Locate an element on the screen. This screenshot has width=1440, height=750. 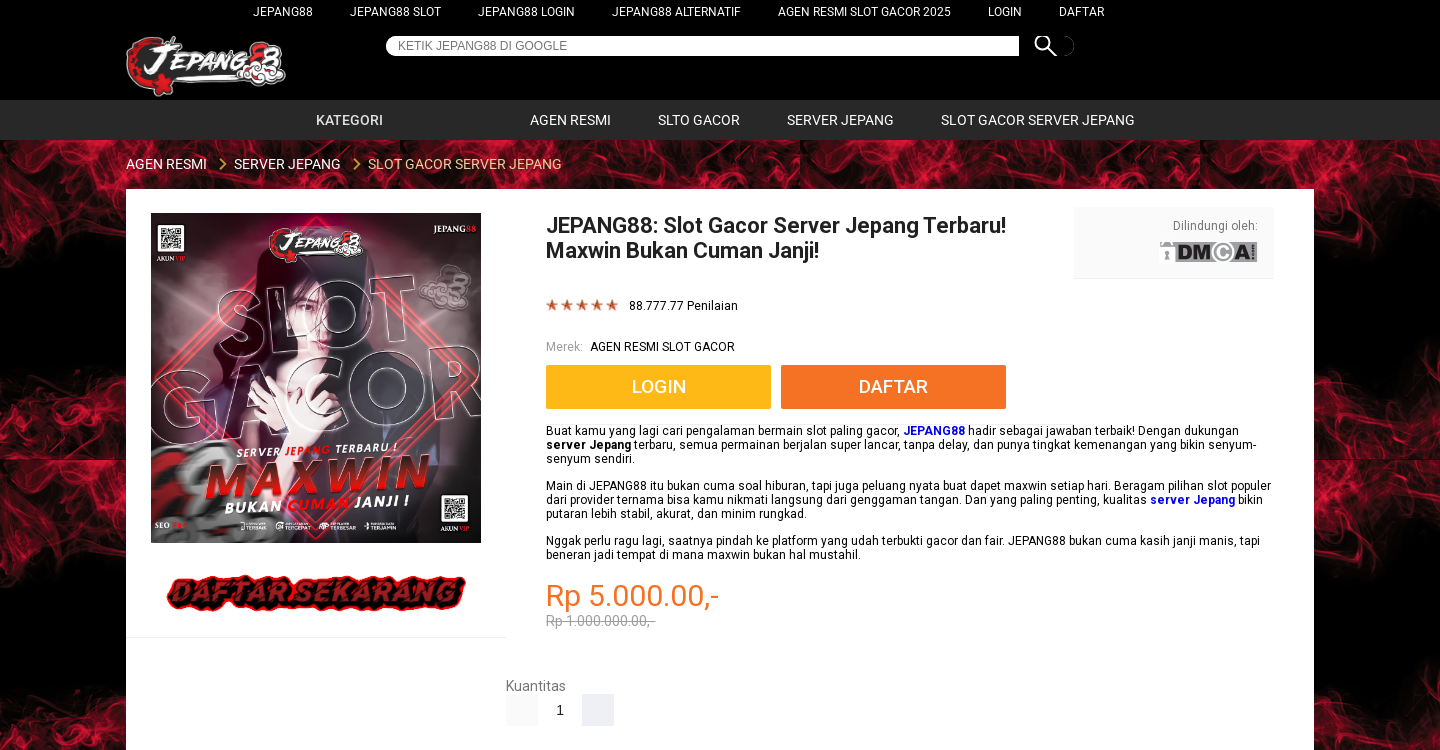
JEPANG88 ALTERNATIF is located at coordinates (676, 12).